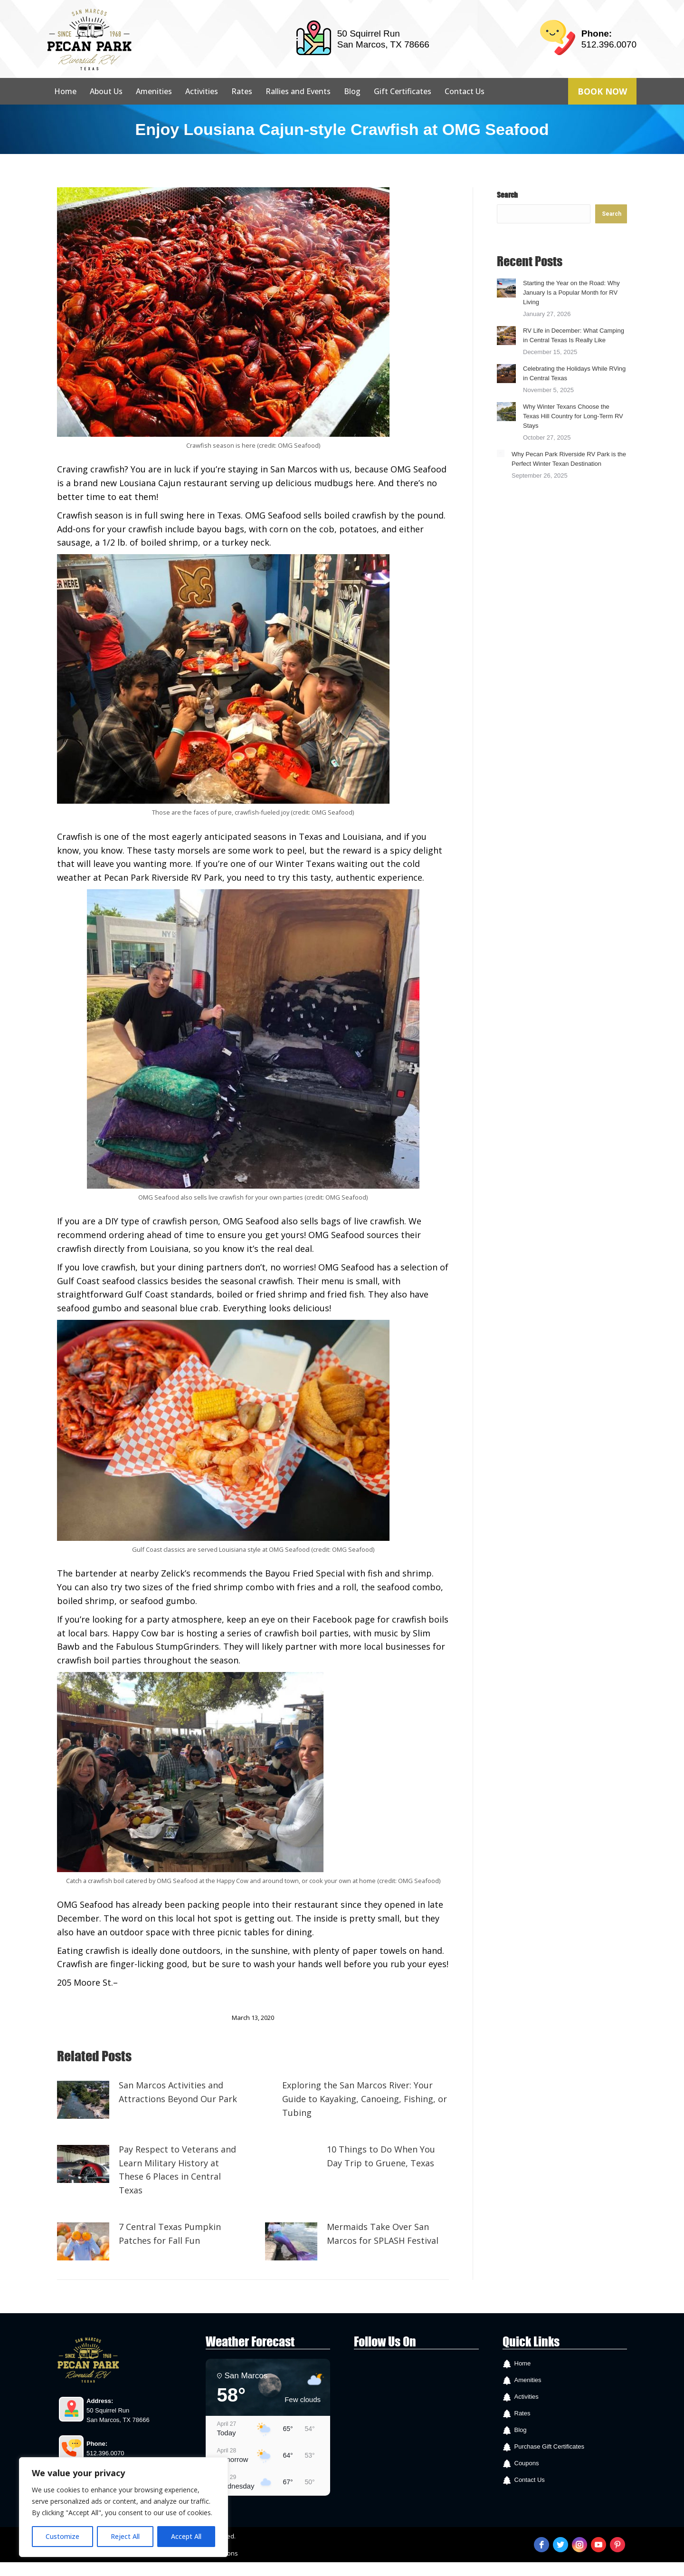 This screenshot has height=2576, width=684. I want to click on Celebrating the Holidays While RVing in Central Texas, so click(574, 373).